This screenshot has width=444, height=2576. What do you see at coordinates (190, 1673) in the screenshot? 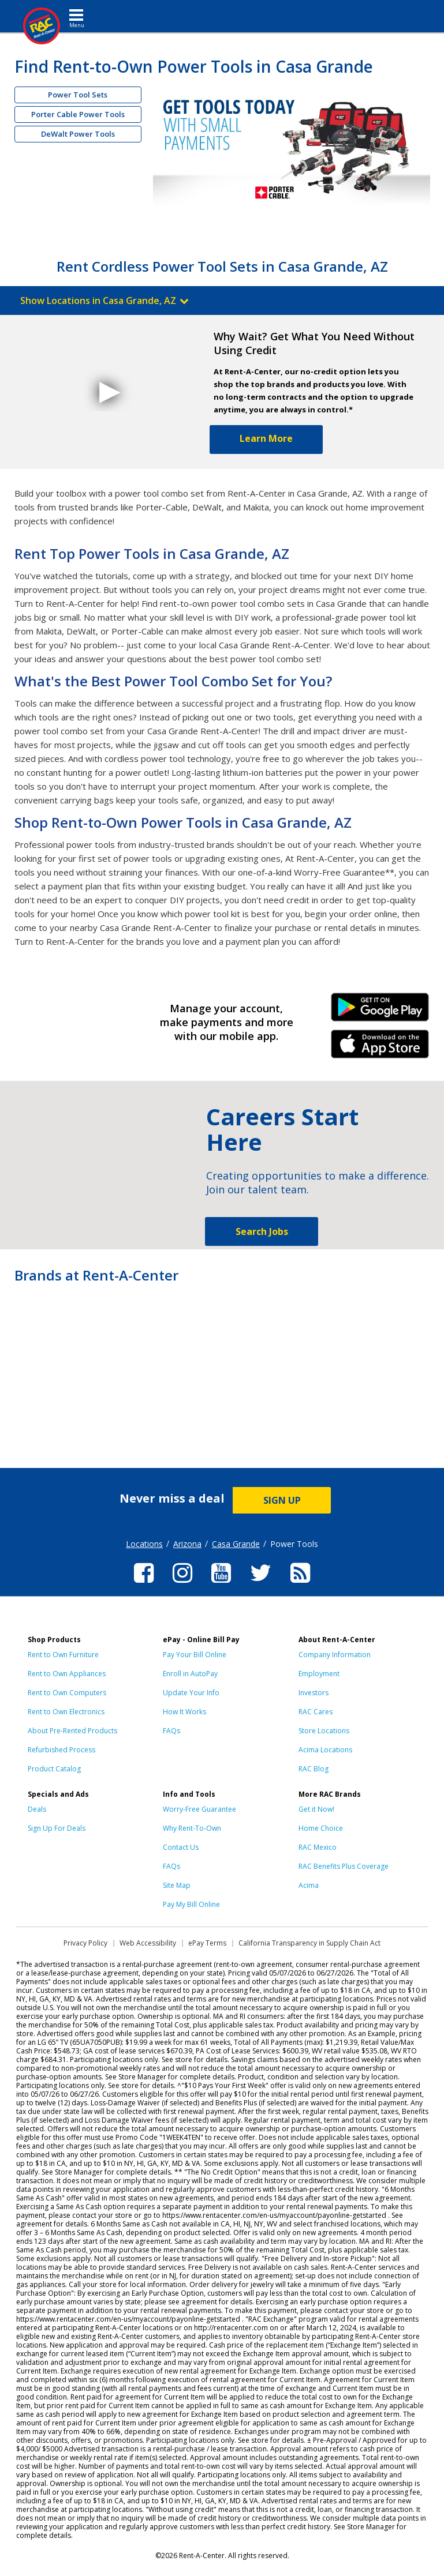
I see `Enroll in AutoPay` at bounding box center [190, 1673].